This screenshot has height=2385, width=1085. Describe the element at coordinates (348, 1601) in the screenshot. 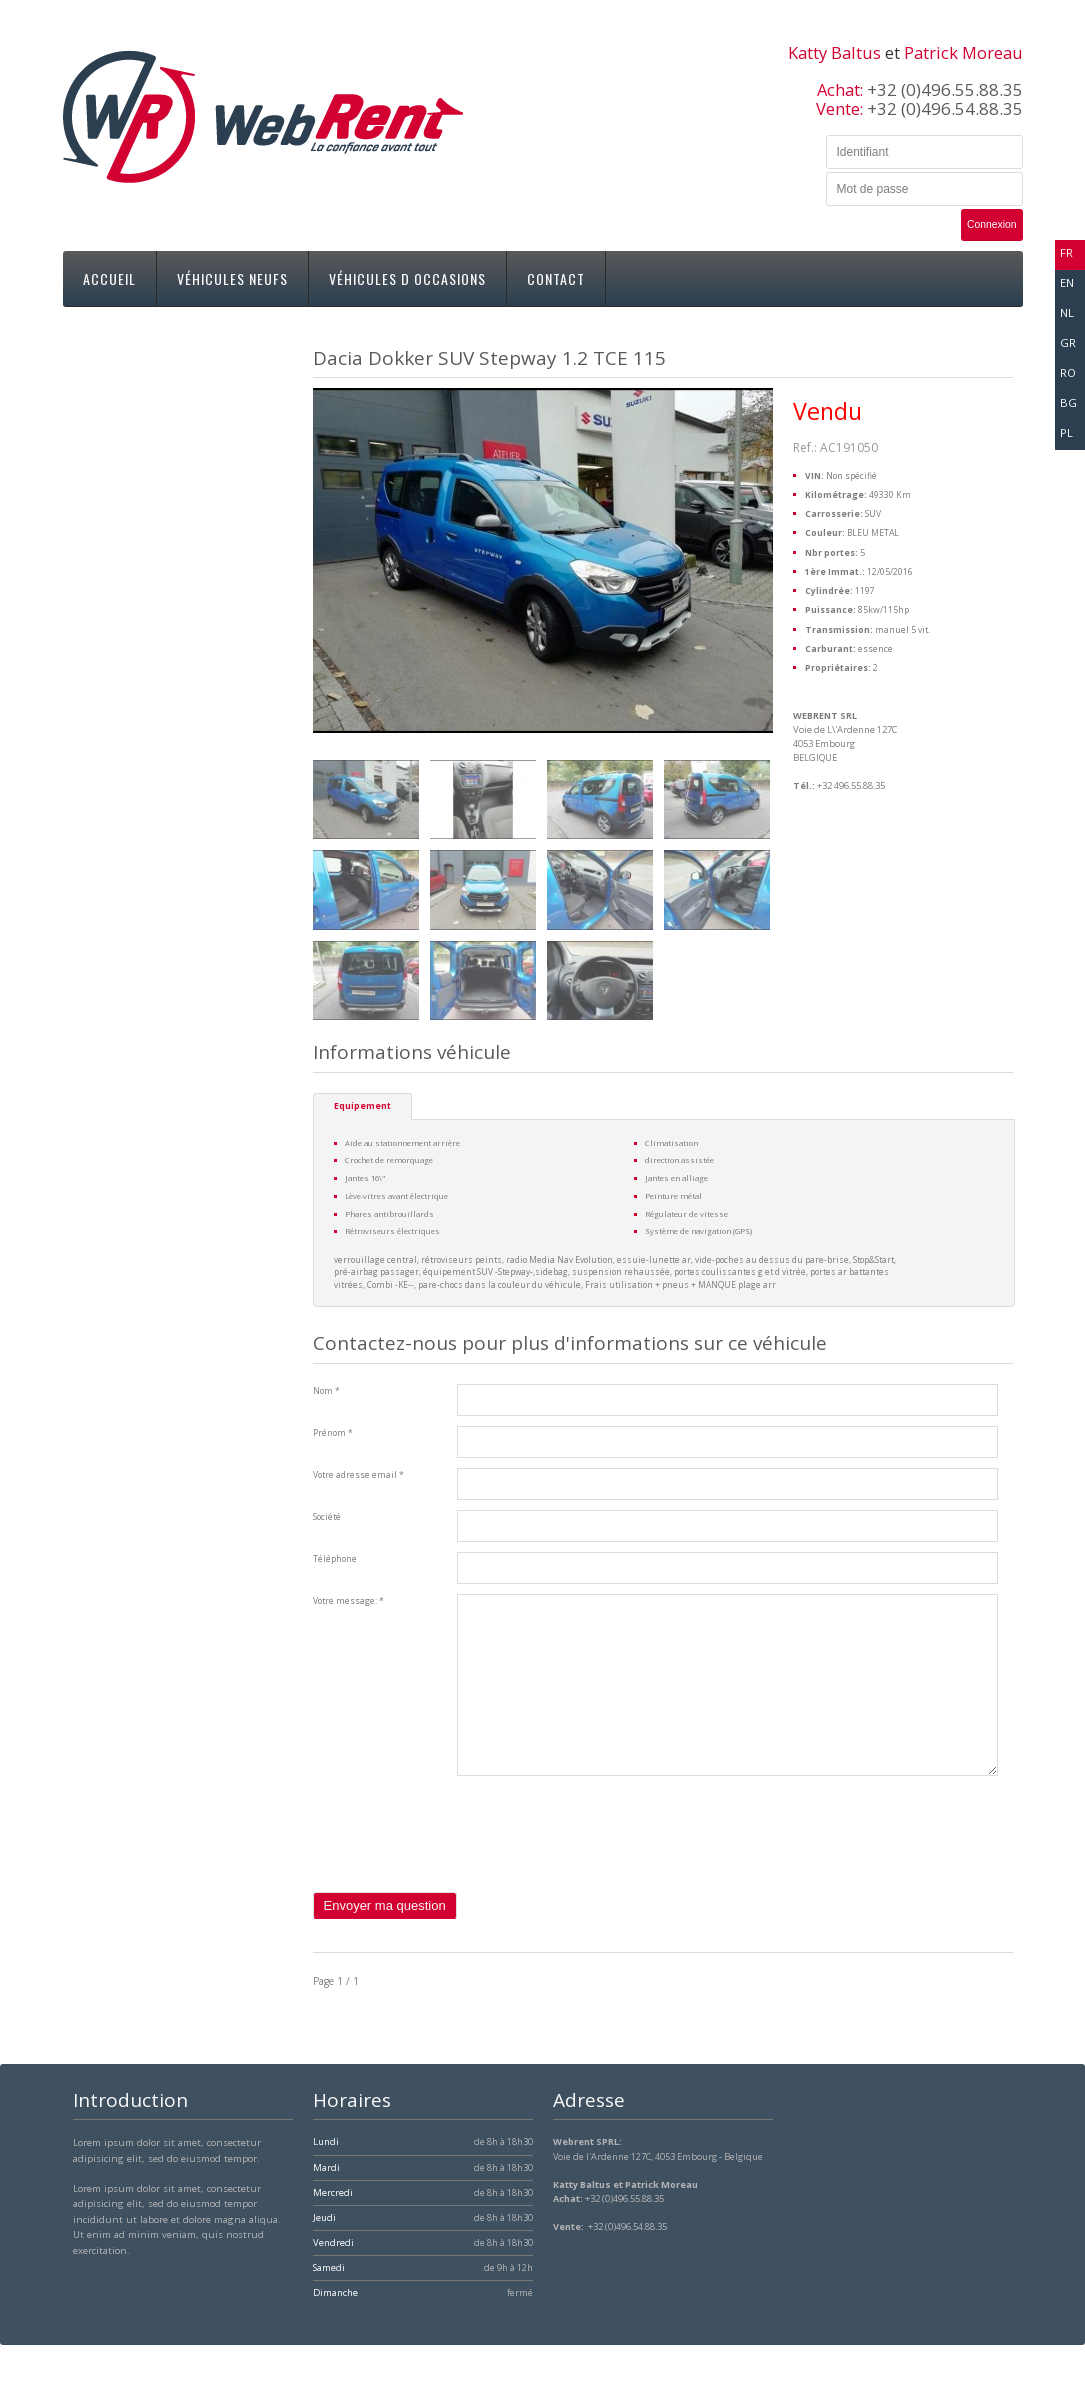

I see `Votre message: *` at that location.